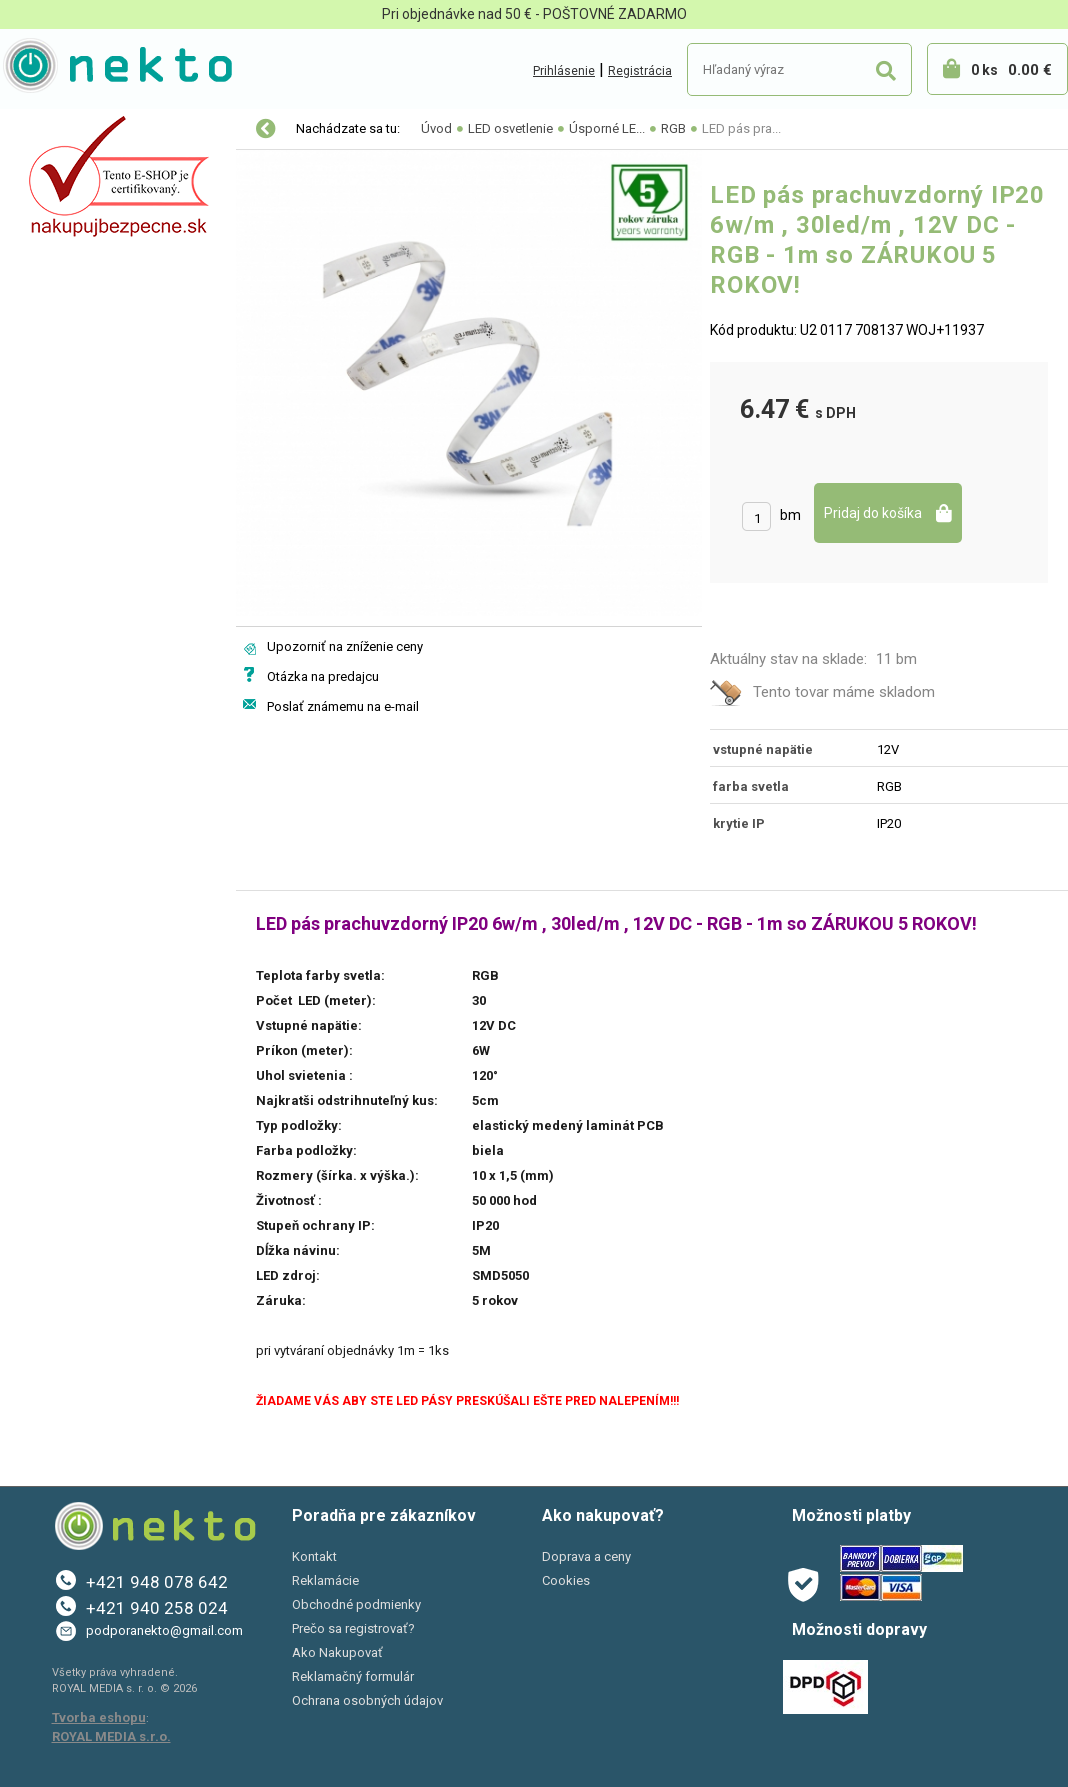 The height and width of the screenshot is (1787, 1068). Describe the element at coordinates (640, 71) in the screenshot. I see `Registrácia` at that location.